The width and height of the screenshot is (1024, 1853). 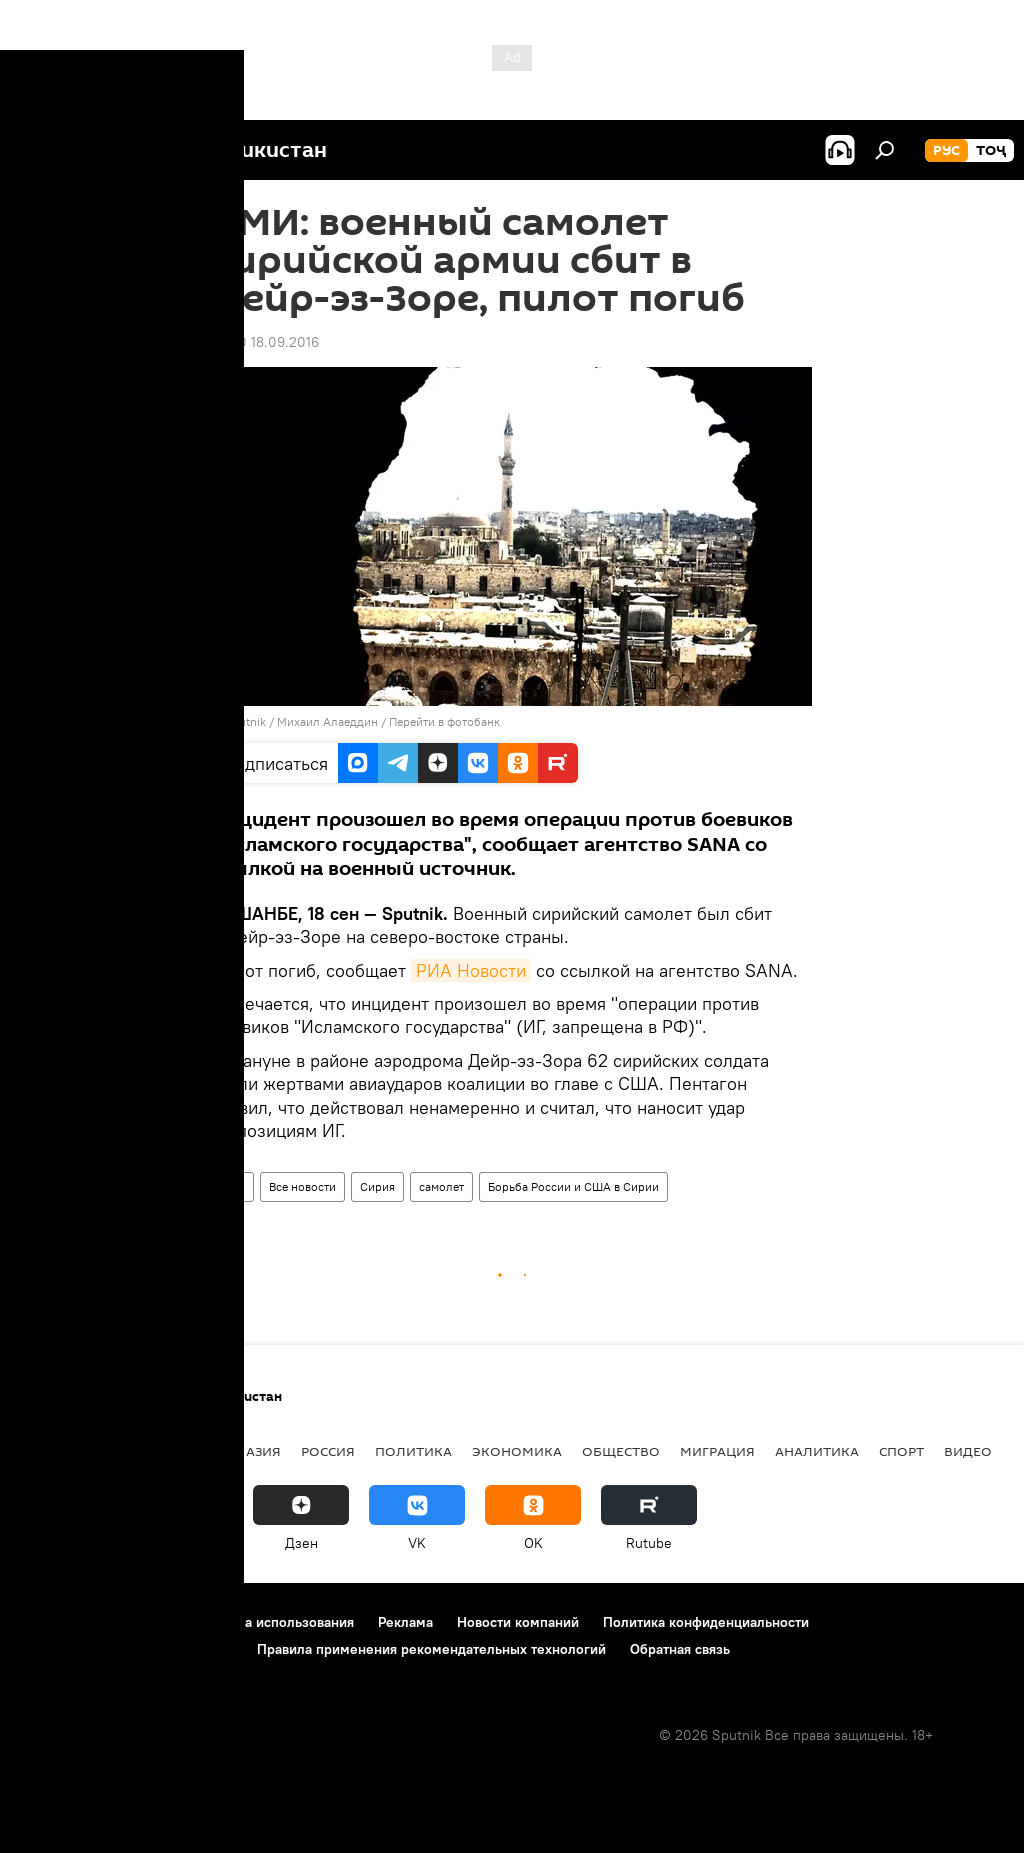 What do you see at coordinates (405, 1622) in the screenshot?
I see `Реклама` at bounding box center [405, 1622].